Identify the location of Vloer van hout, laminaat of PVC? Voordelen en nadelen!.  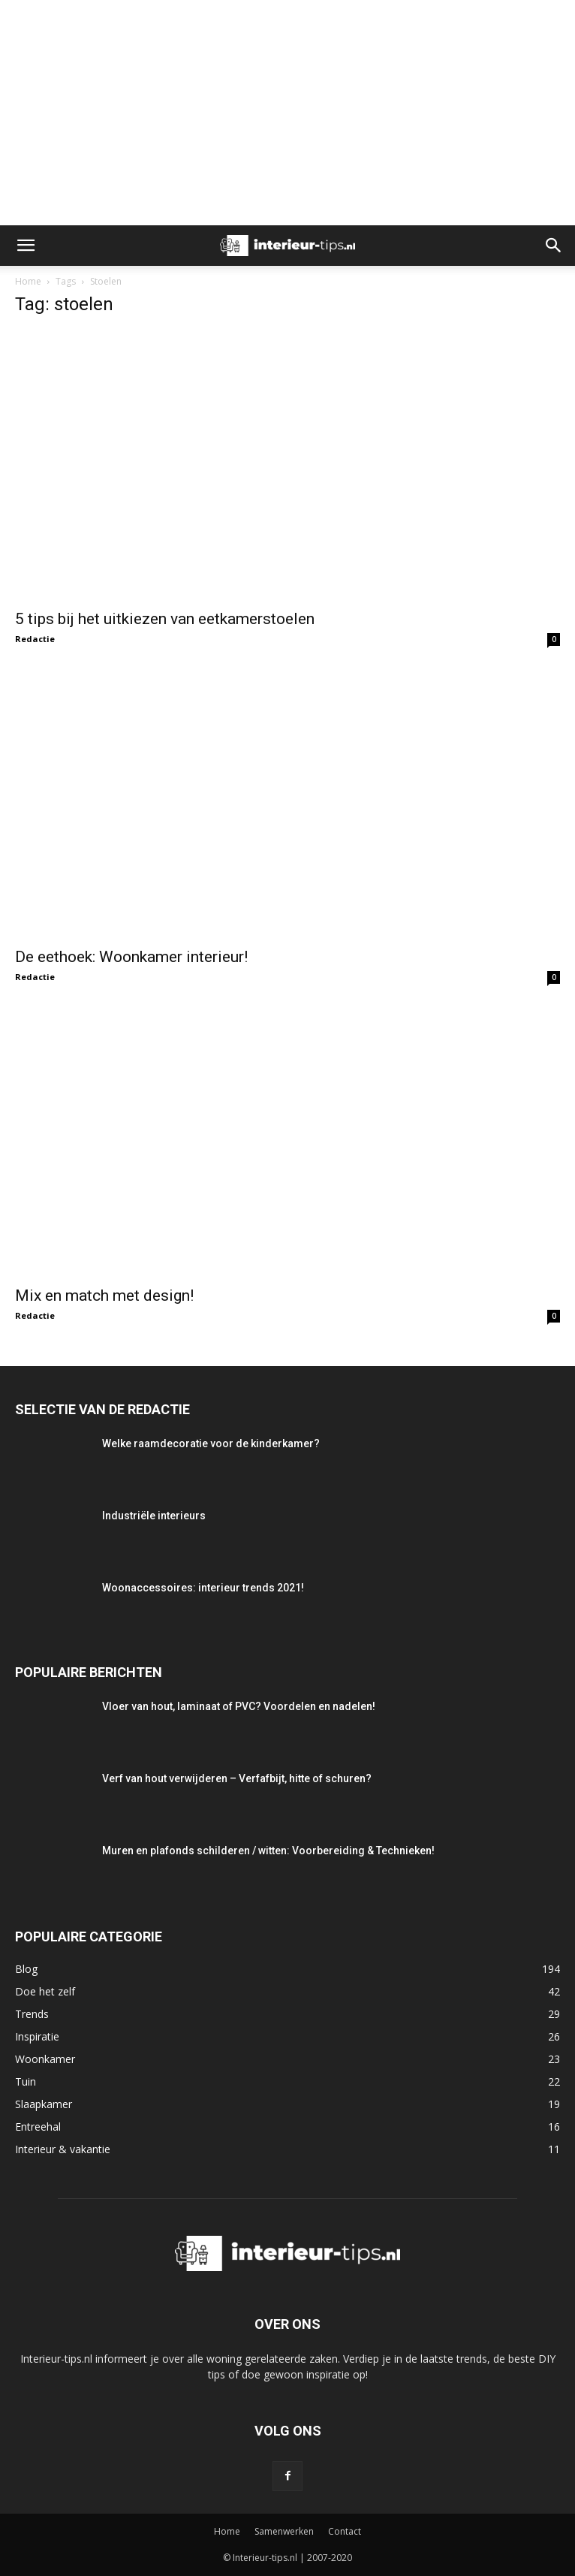
(238, 1706).